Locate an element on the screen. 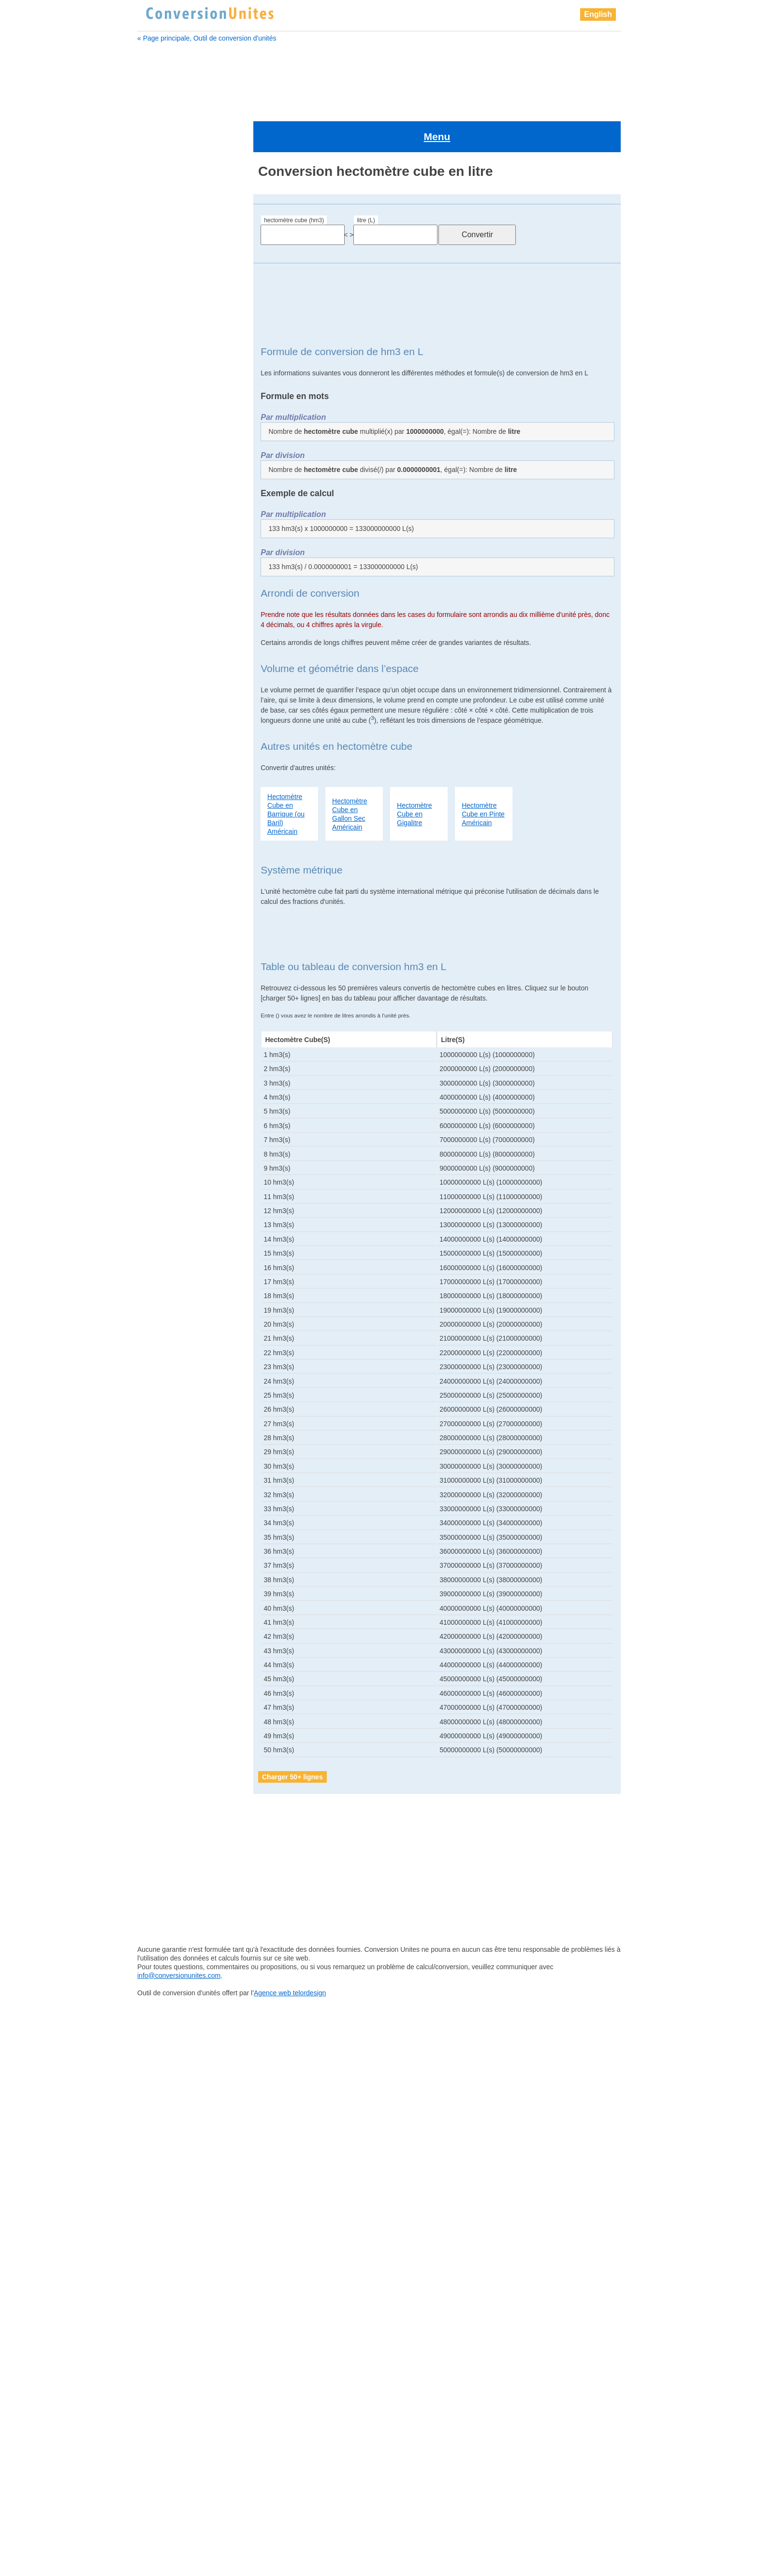 The width and height of the screenshot is (758, 2576). gille Américain is located at coordinates (166, 624).